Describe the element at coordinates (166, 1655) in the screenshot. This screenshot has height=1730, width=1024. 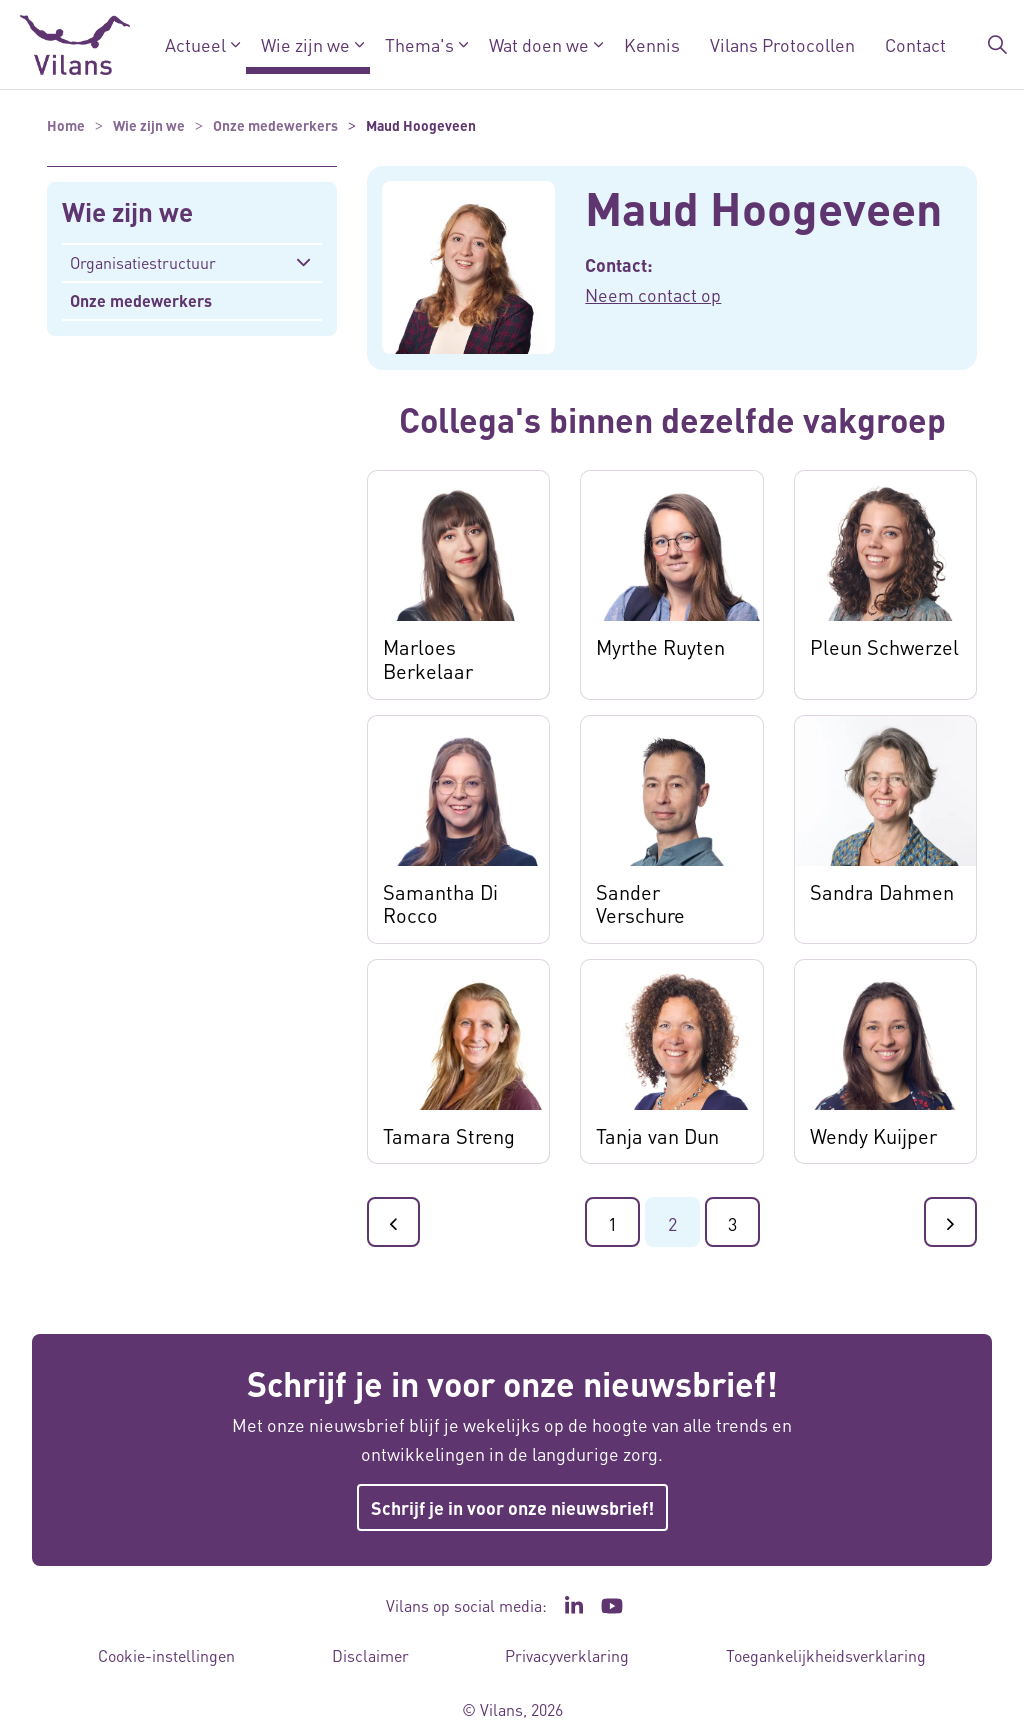
I see `Cookie-instellingen` at that location.